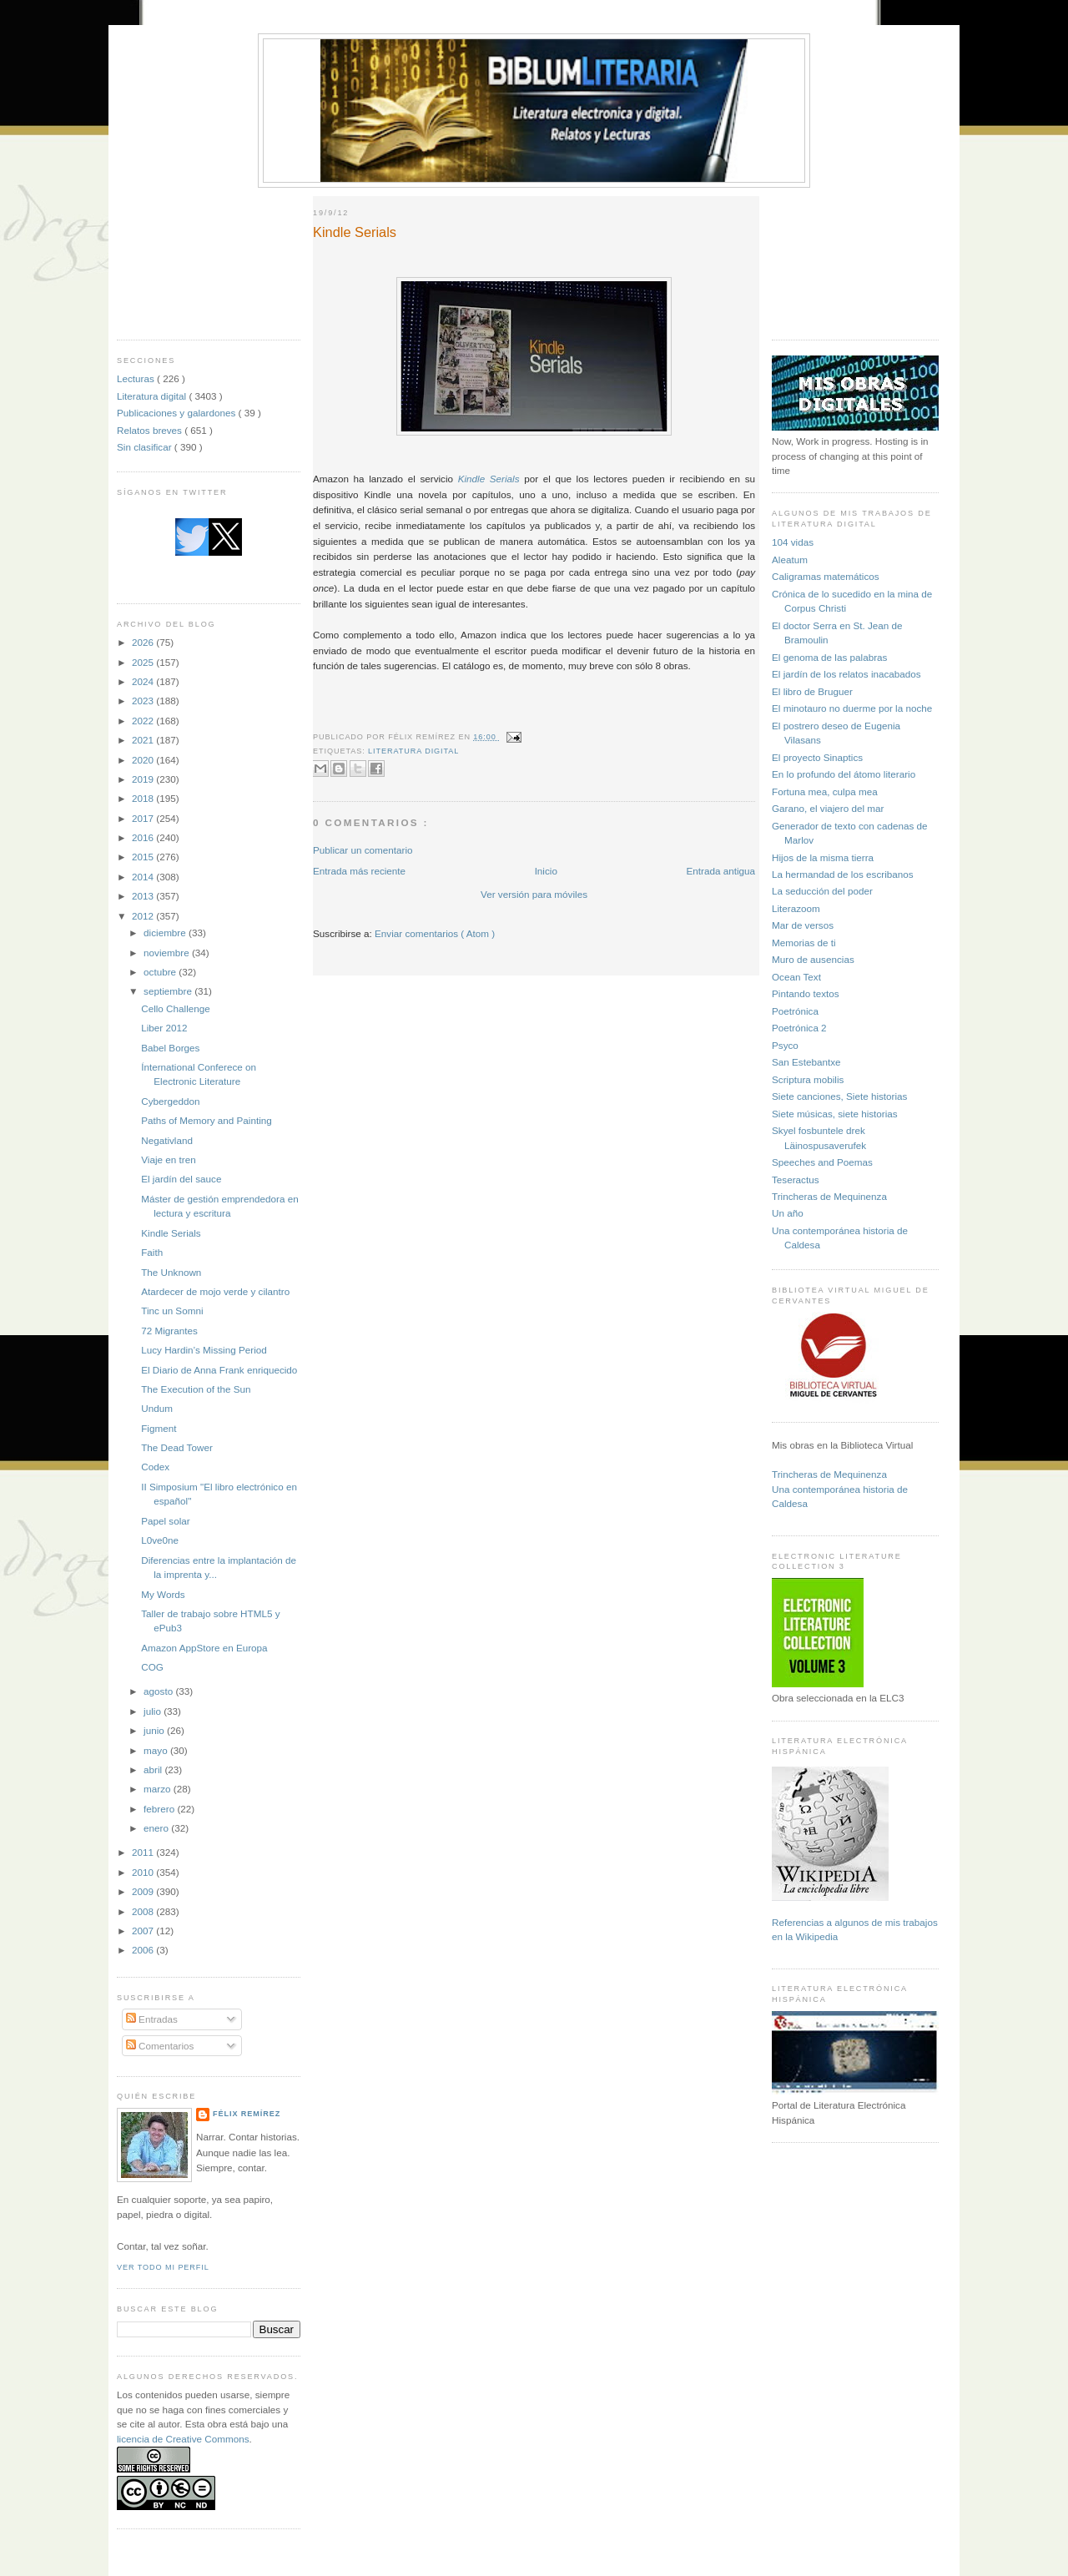  I want to click on El libro de Bruguer, so click(812, 691).